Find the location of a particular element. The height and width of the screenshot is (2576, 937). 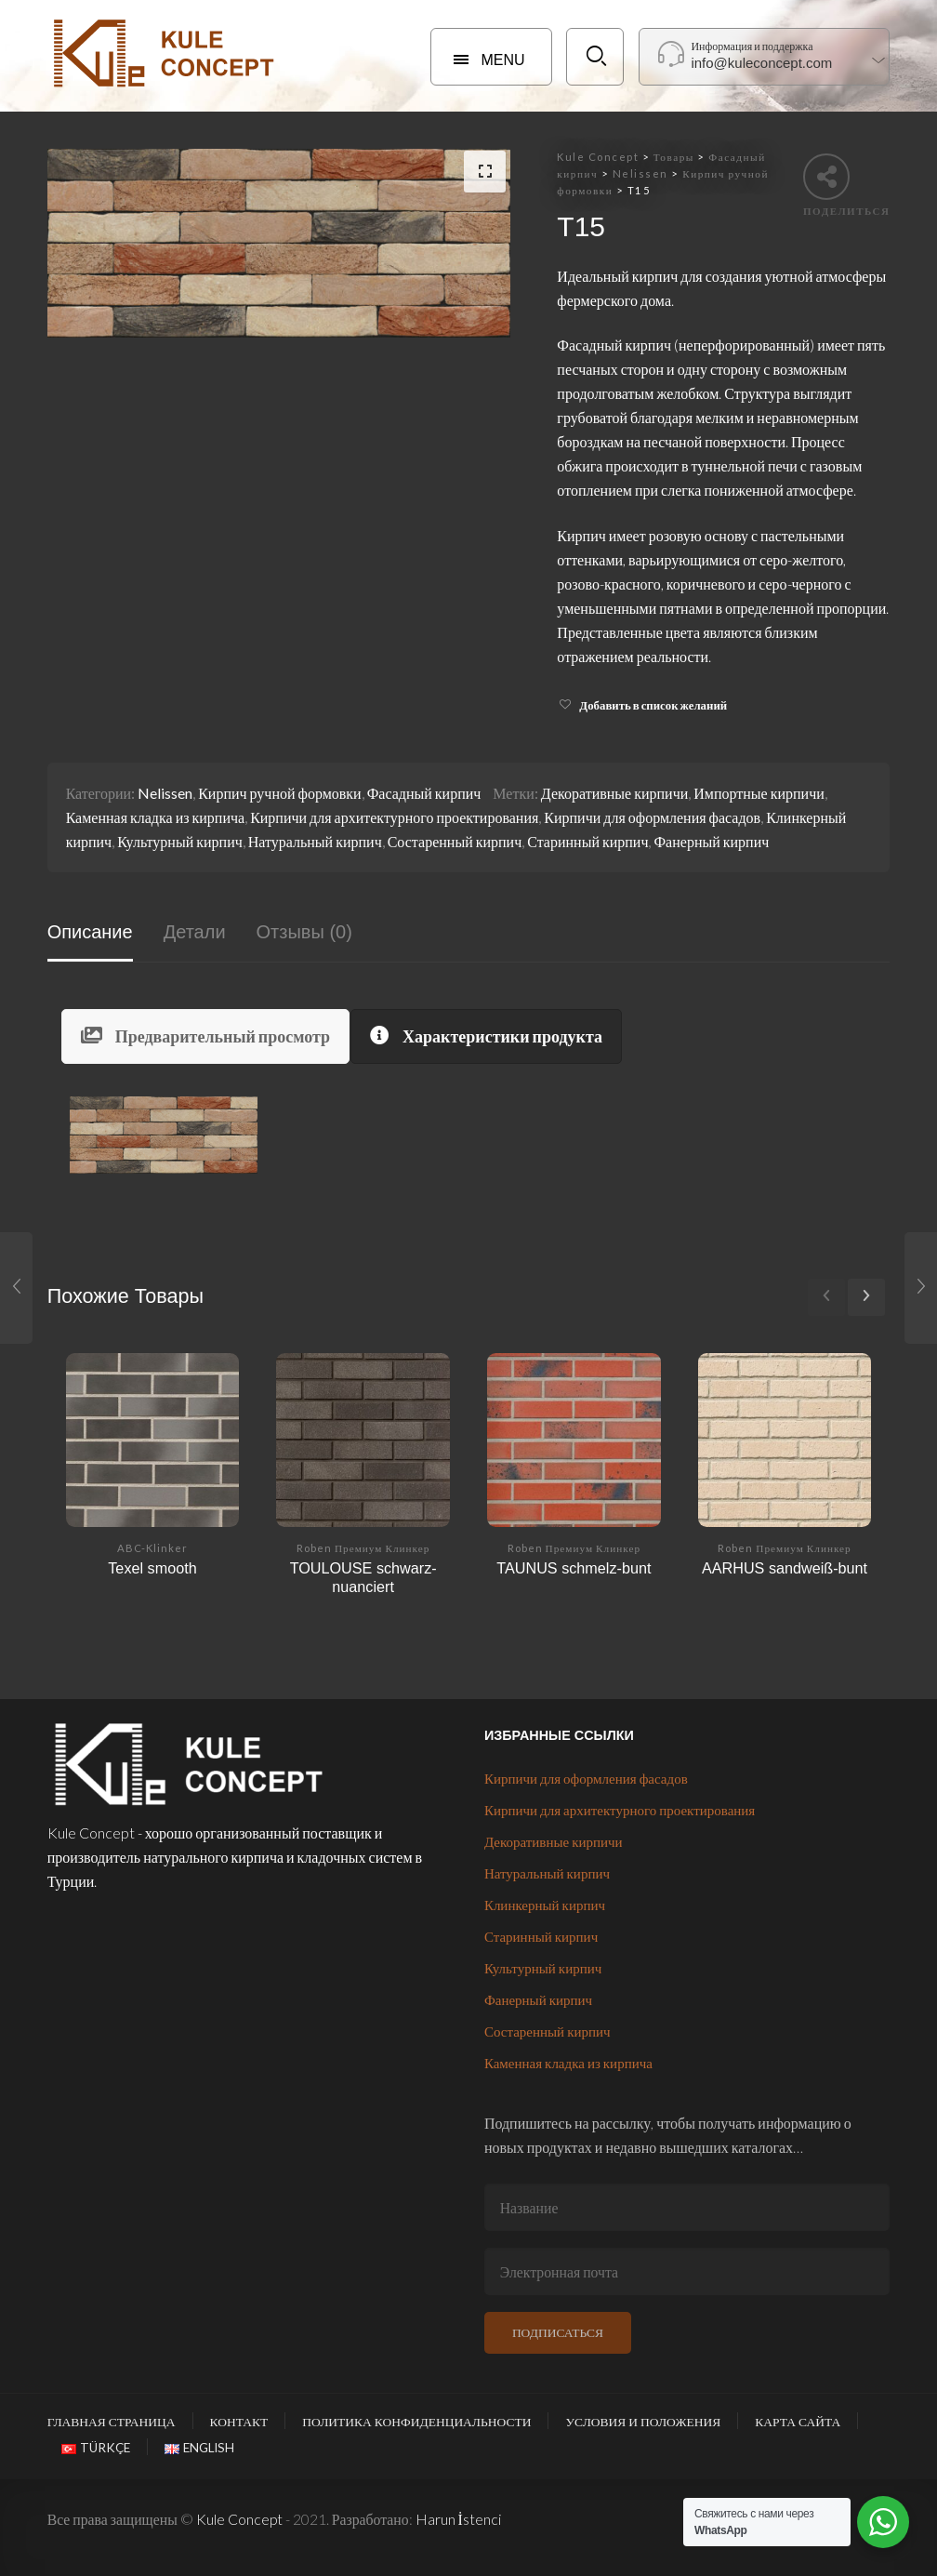

Kule Concept is located at coordinates (239, 2519).